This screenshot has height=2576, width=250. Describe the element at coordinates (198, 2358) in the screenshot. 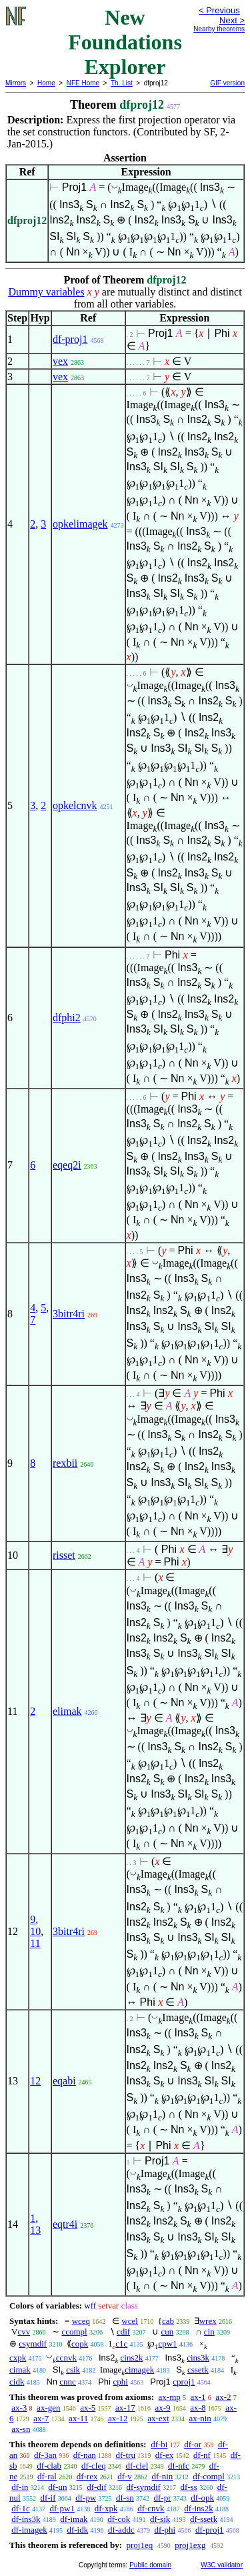

I see `cins3k` at that location.